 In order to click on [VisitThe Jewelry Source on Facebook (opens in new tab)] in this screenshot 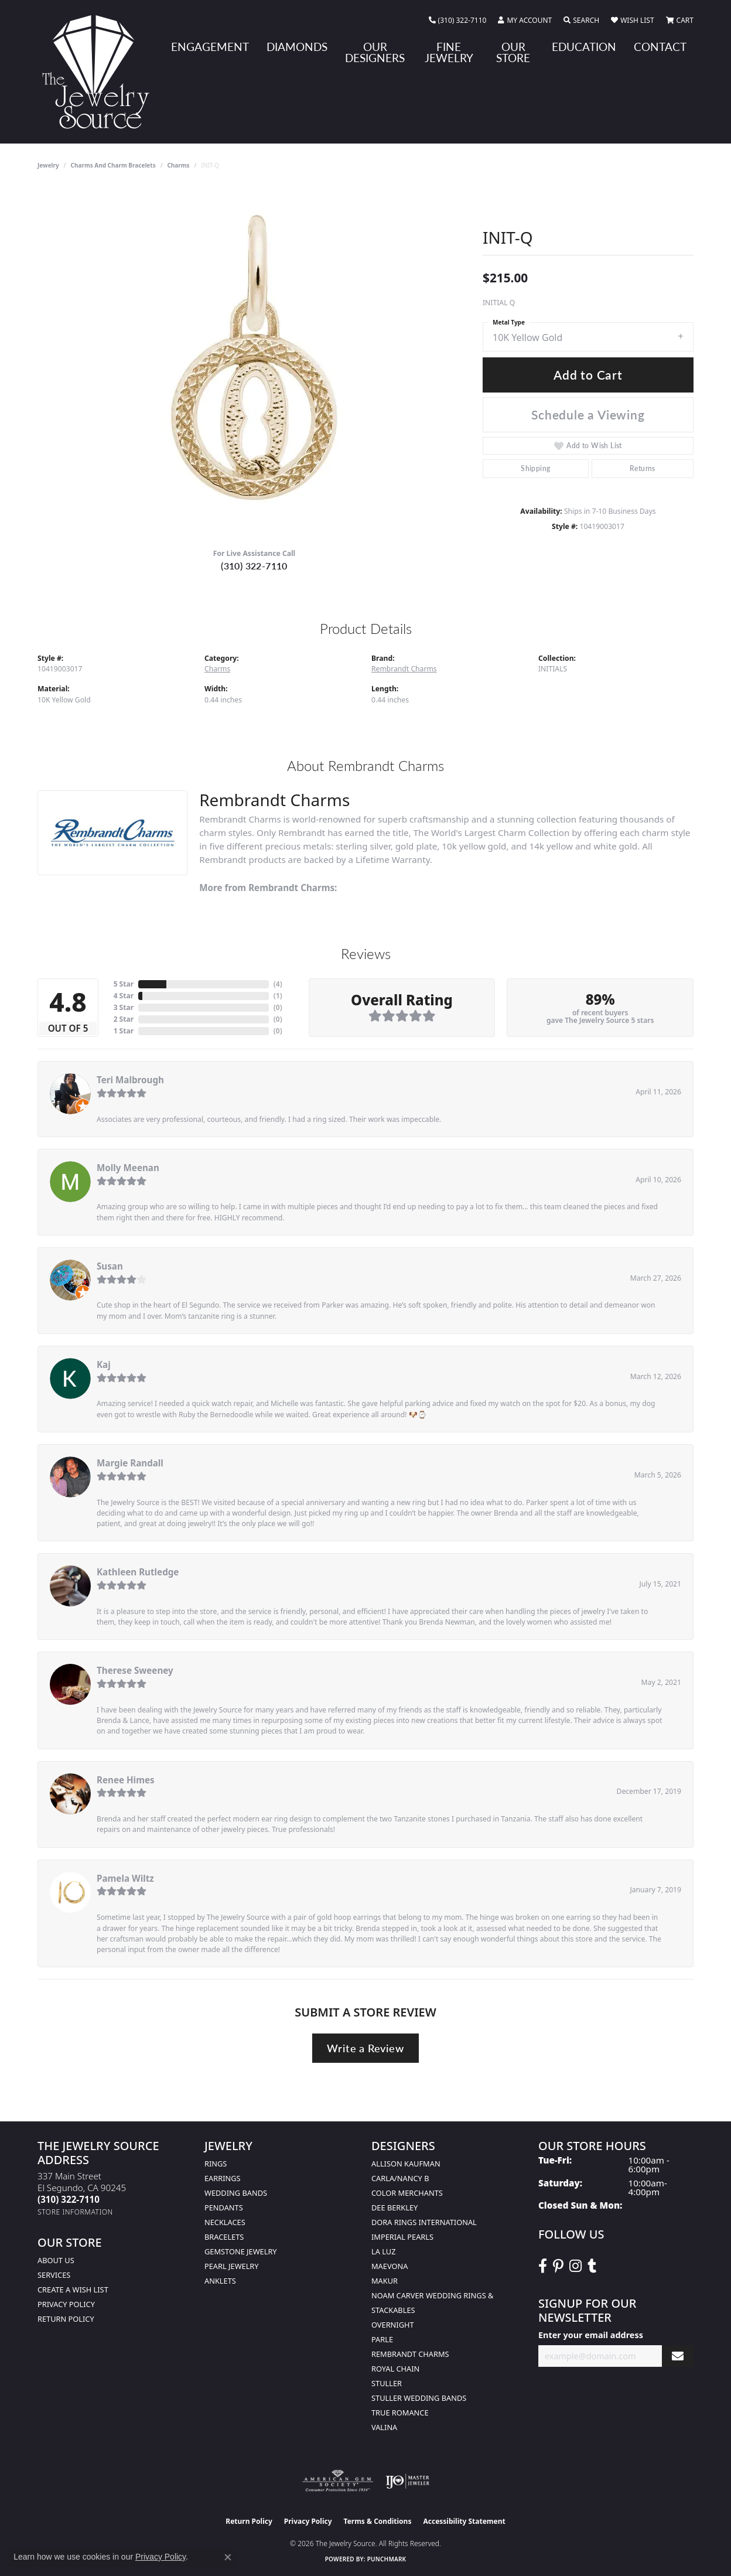, I will do `click(542, 2266)`.